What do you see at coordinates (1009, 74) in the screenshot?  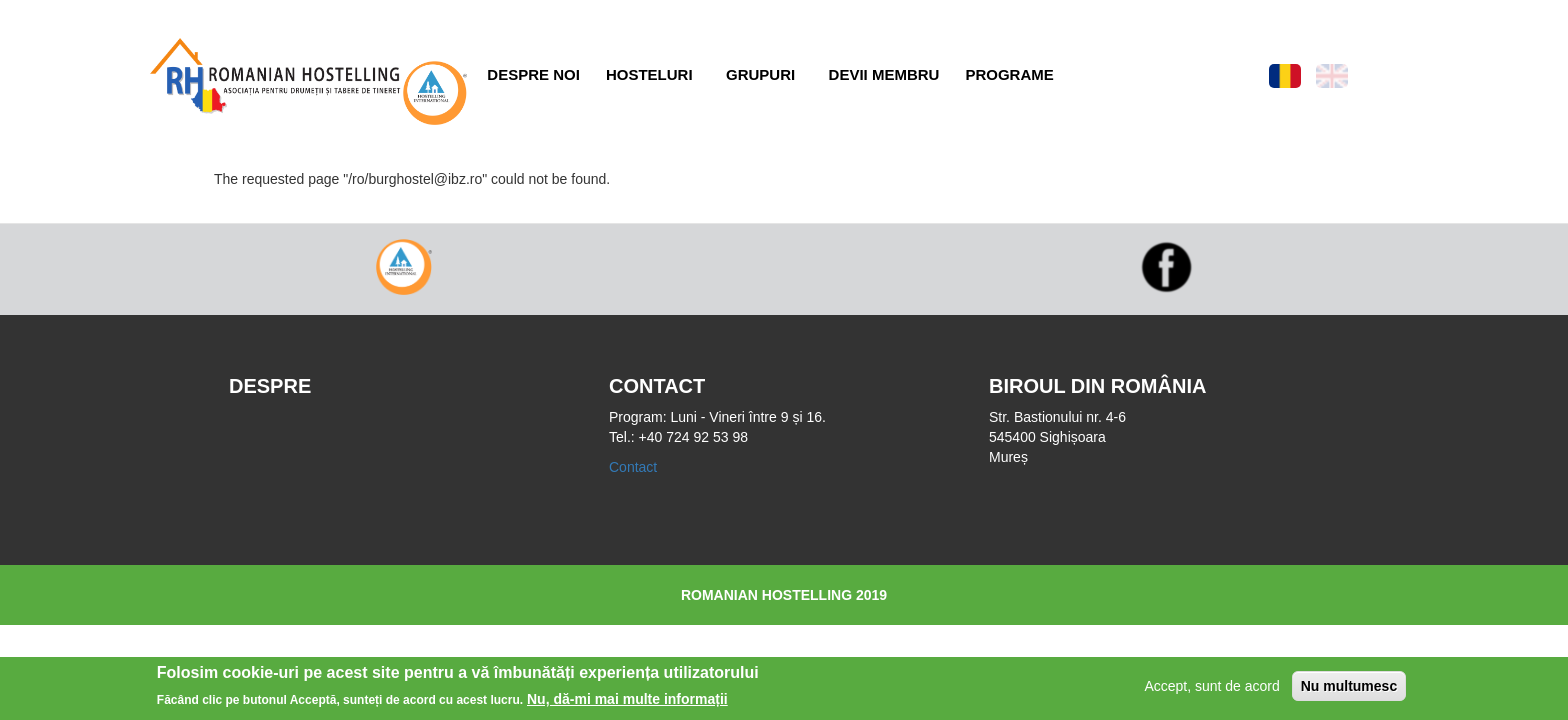 I see `Programe` at bounding box center [1009, 74].